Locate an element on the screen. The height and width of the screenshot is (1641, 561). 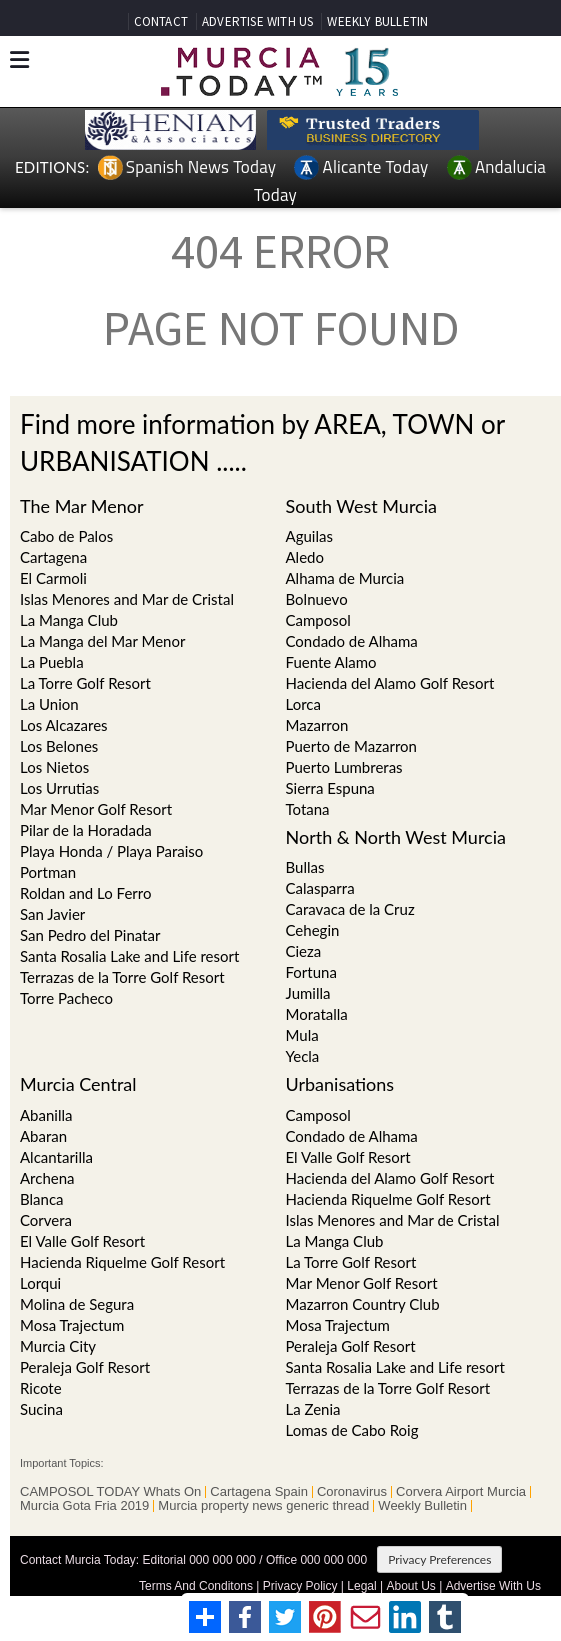
ADVERTISE WITH US is located at coordinates (257, 21).